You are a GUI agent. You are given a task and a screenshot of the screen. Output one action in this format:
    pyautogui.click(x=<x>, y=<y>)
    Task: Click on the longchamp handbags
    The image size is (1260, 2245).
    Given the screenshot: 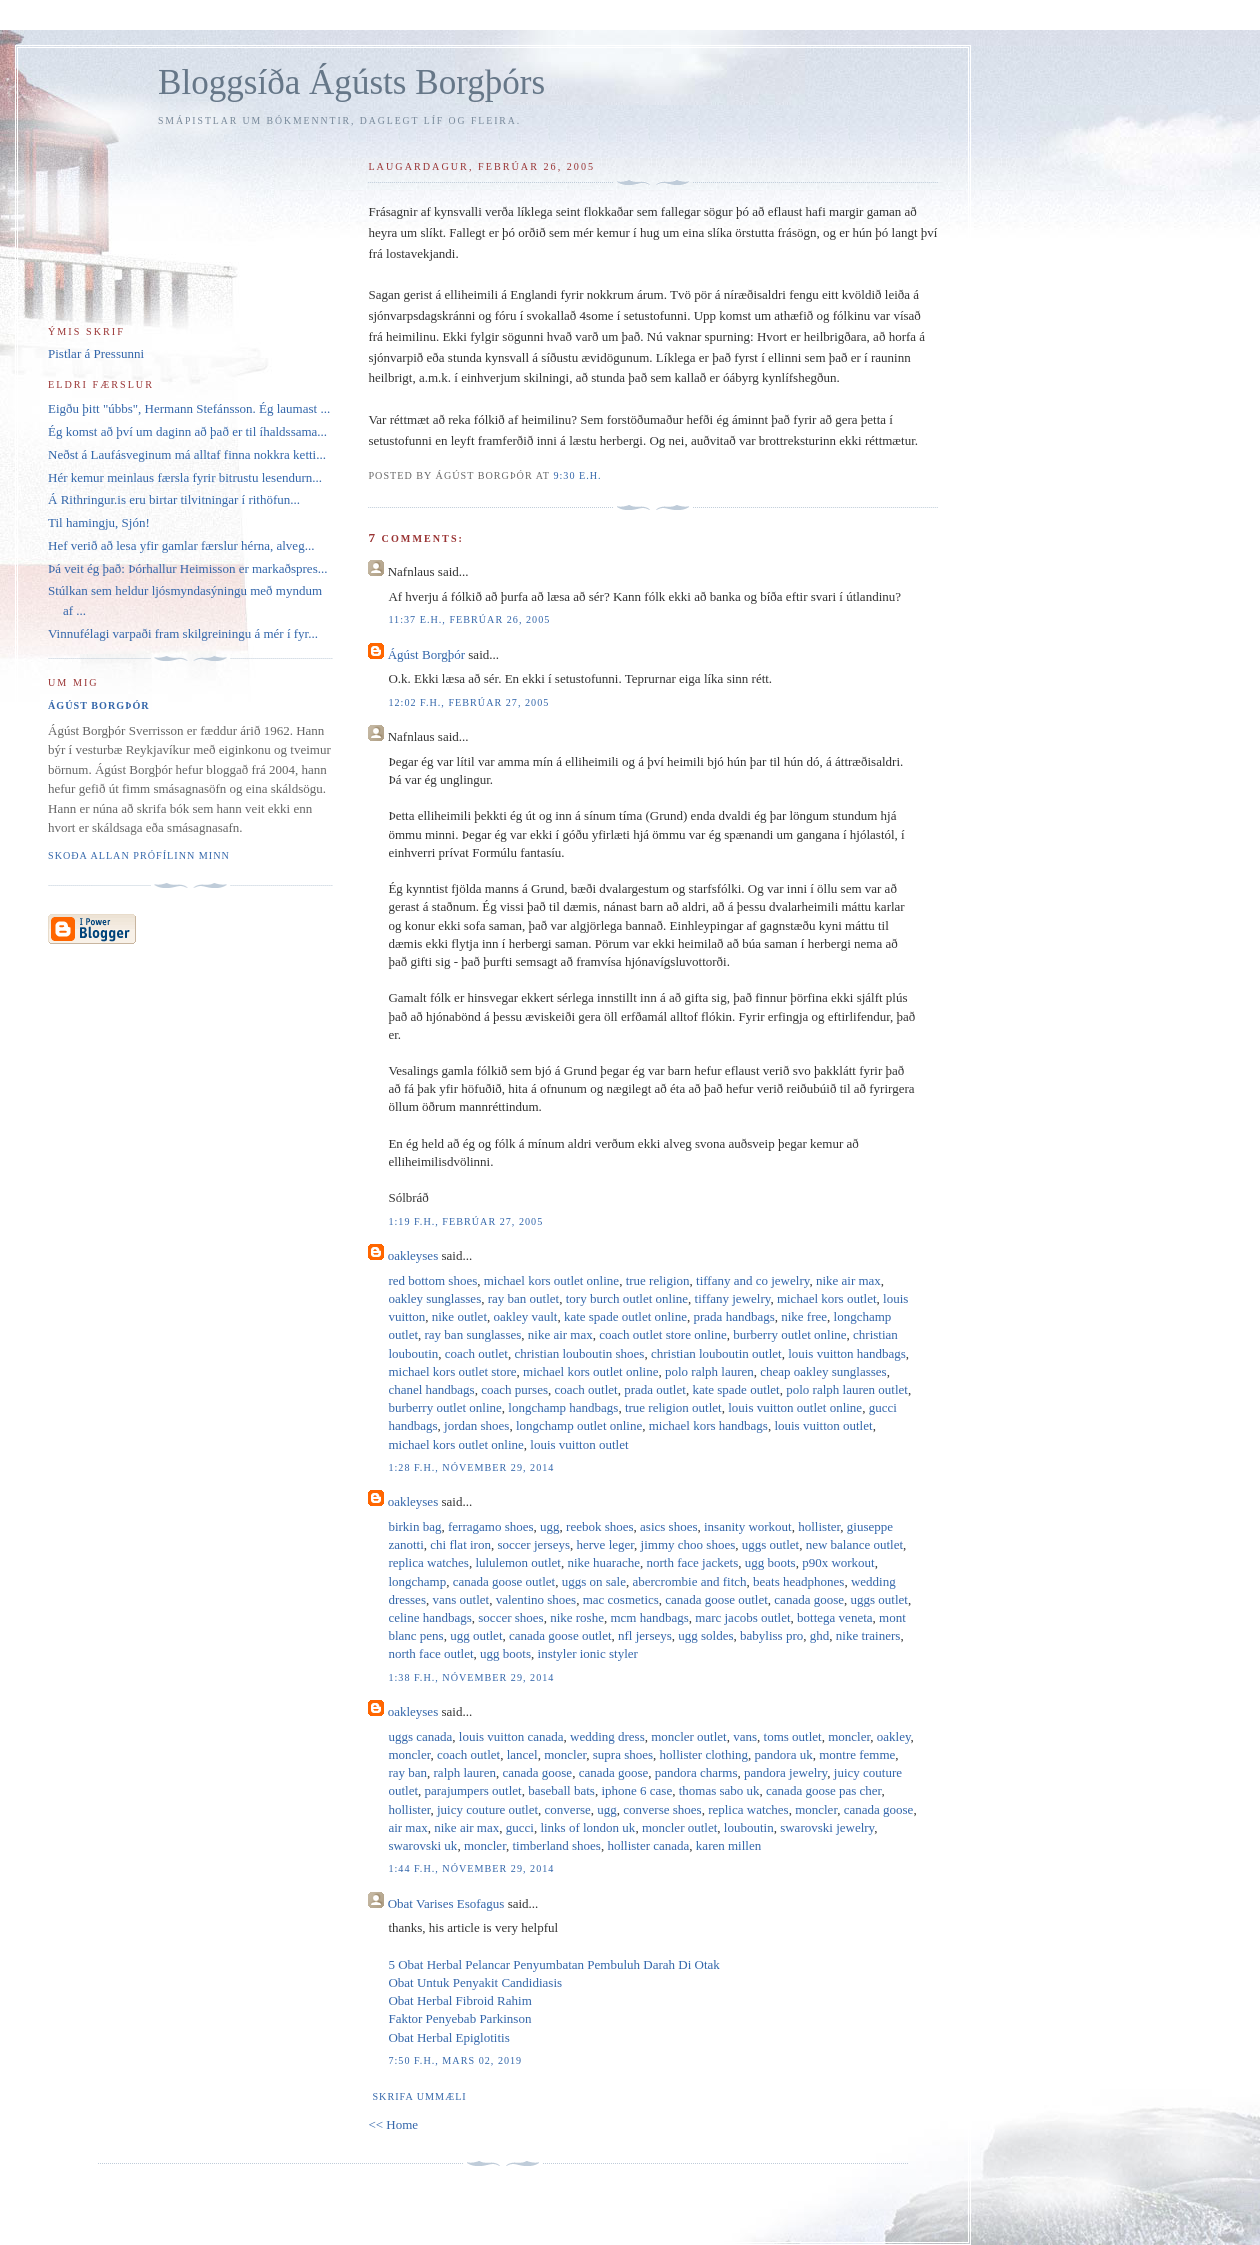 What is the action you would take?
    pyautogui.click(x=563, y=1407)
    